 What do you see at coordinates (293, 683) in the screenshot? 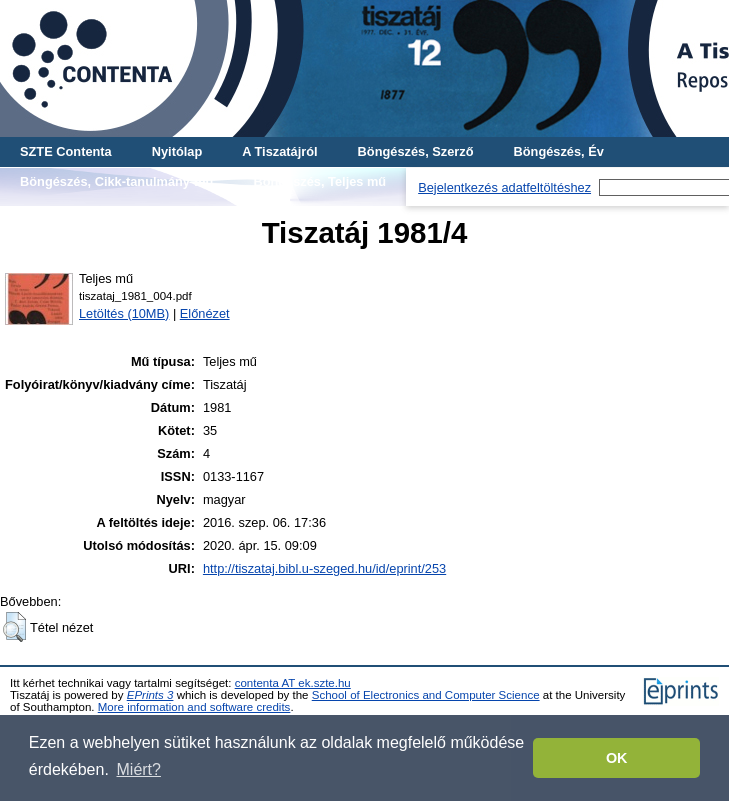
I see `contenta AT ek.szte.hu` at bounding box center [293, 683].